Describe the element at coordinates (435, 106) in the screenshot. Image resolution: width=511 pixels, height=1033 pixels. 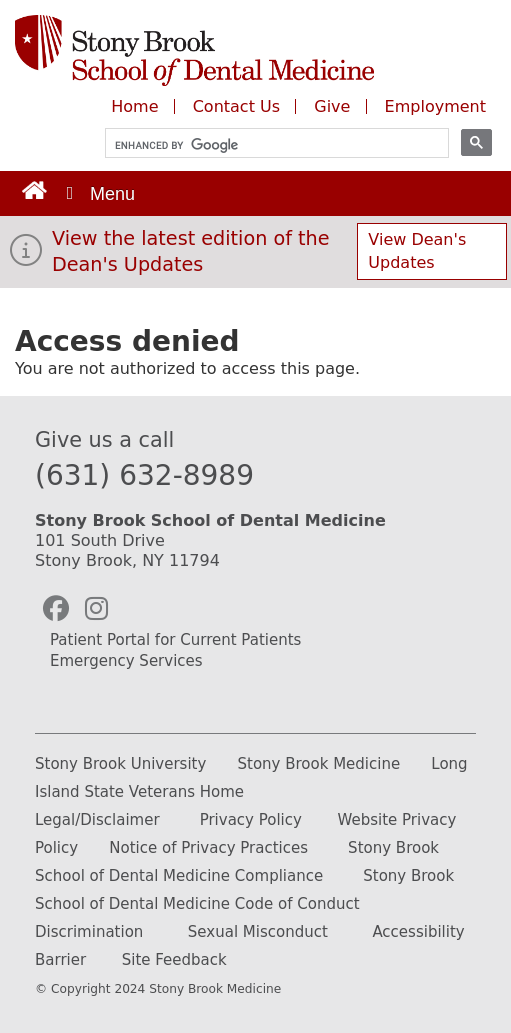
I see `Employment` at that location.